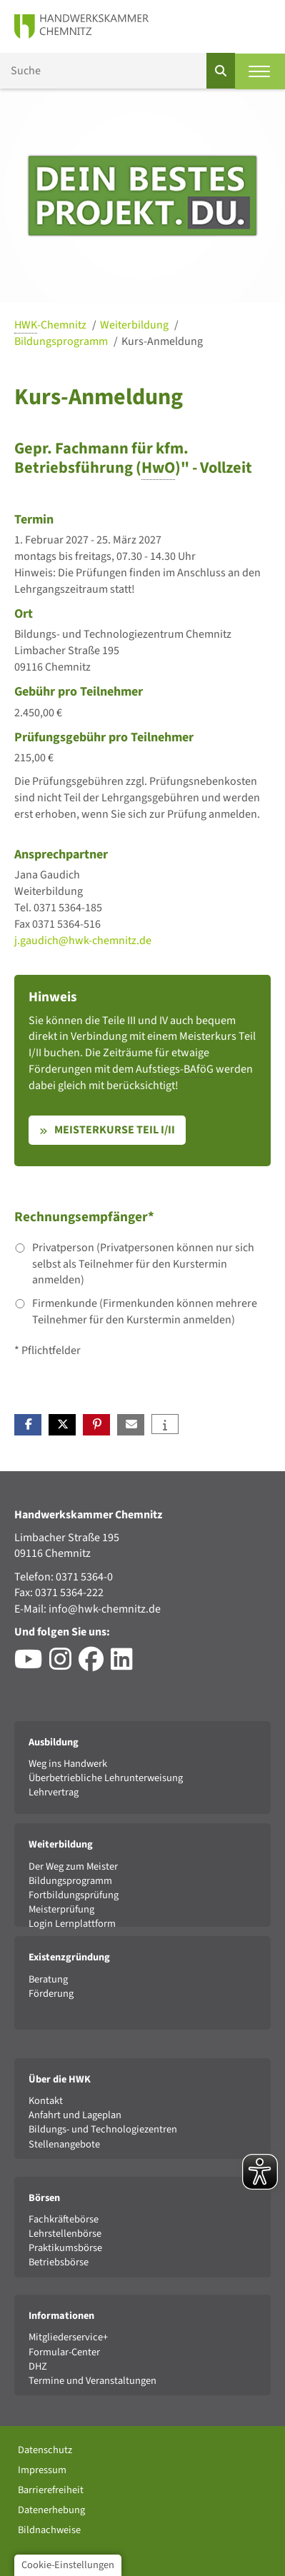 The height and width of the screenshot is (2576, 285). Describe the element at coordinates (72, 1923) in the screenshot. I see `Login Lernplattform` at that location.